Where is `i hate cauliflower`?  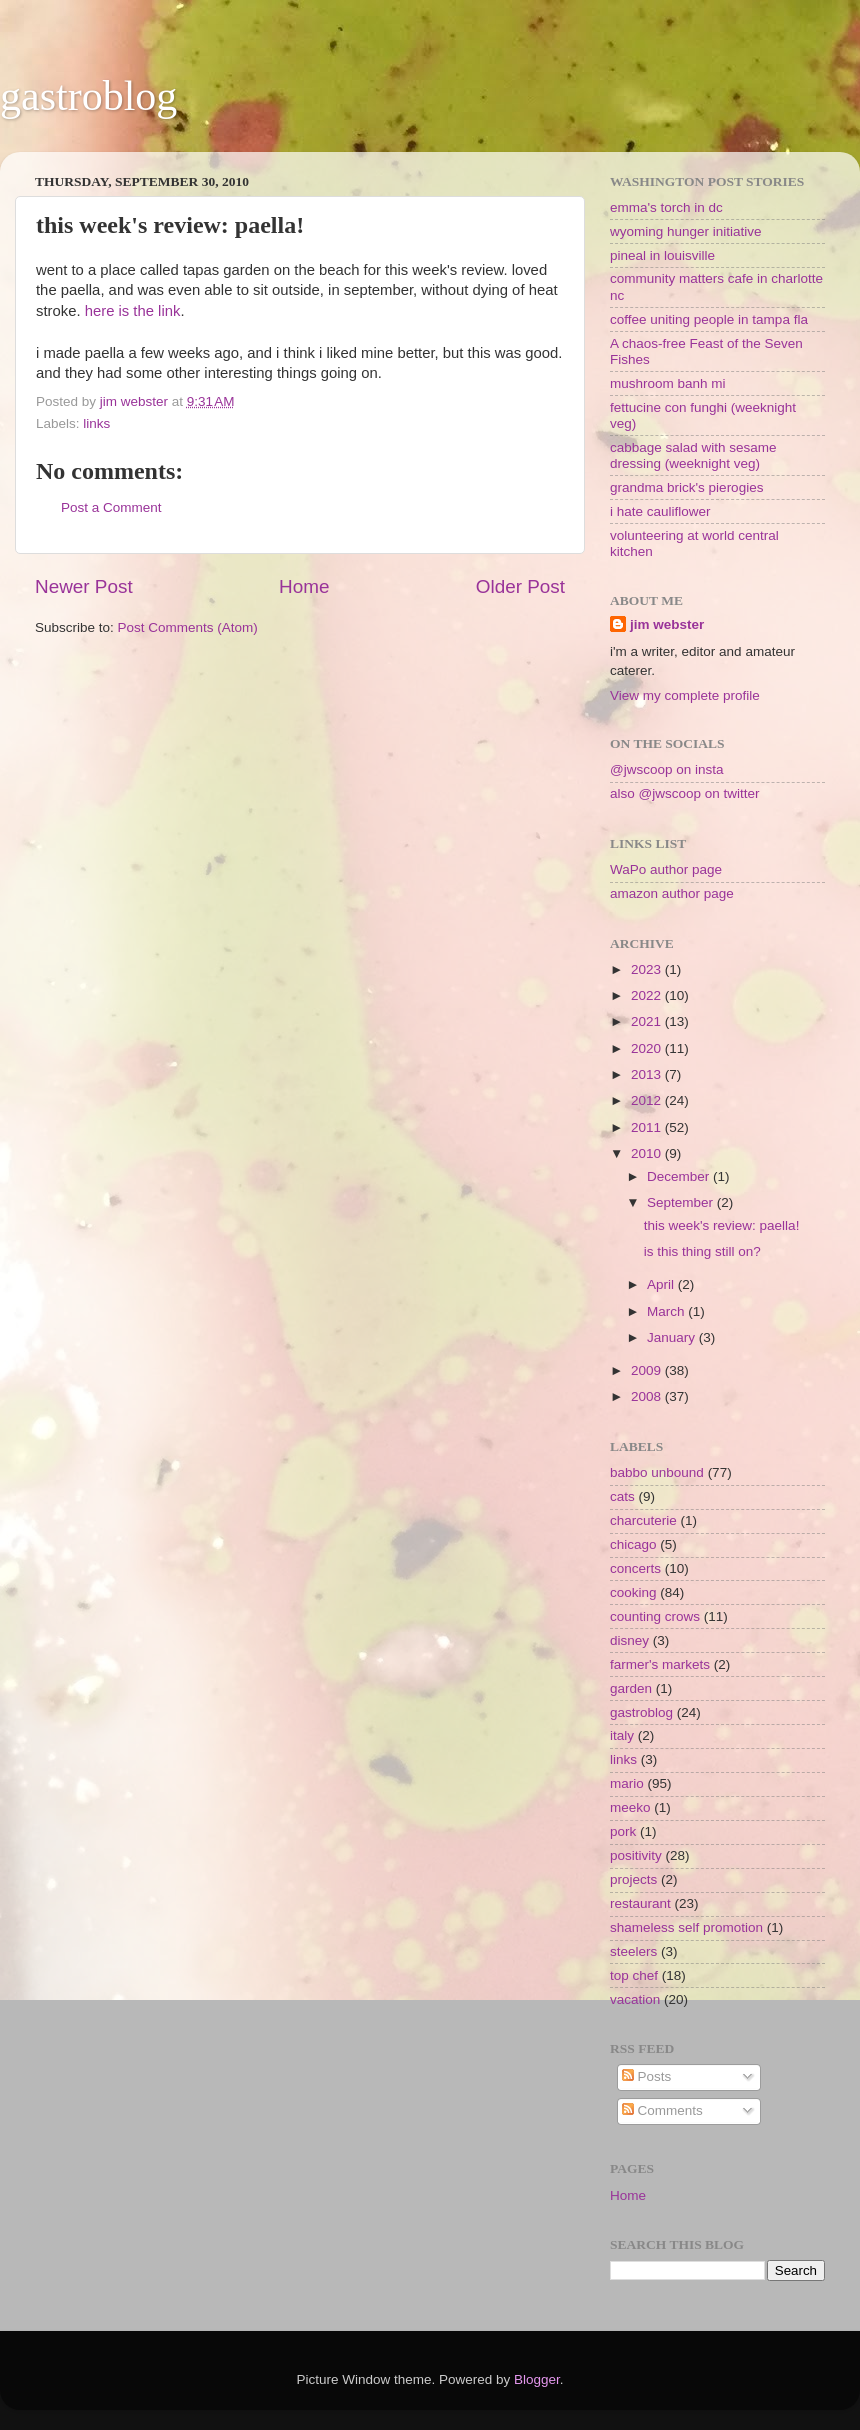 i hate cauliflower is located at coordinates (660, 511).